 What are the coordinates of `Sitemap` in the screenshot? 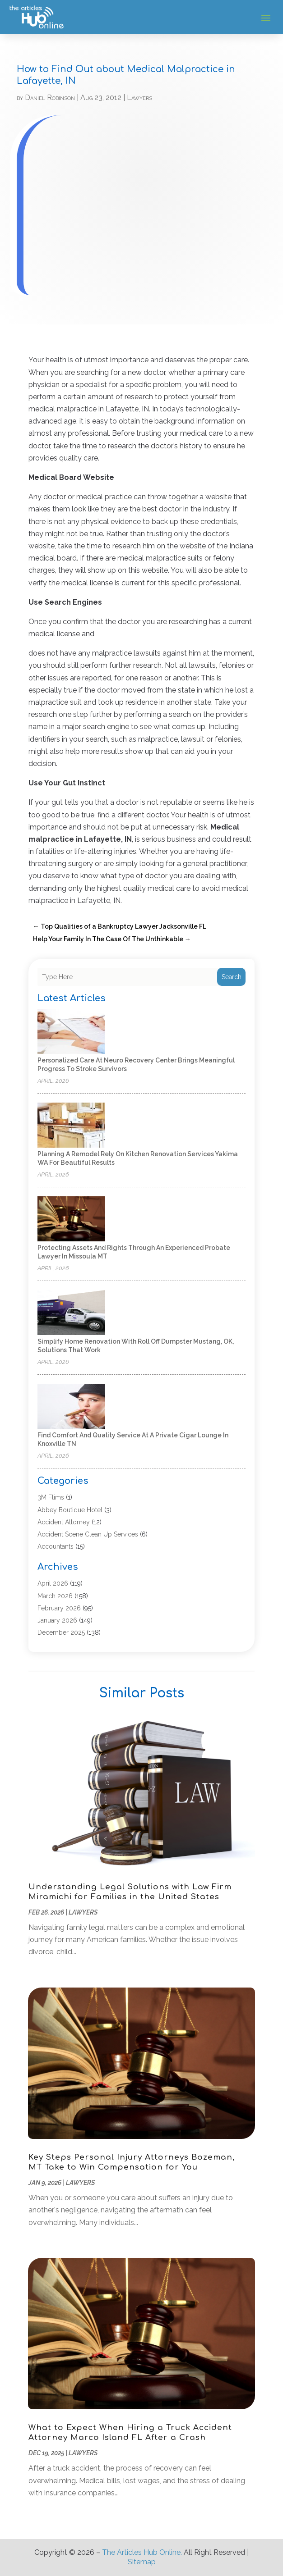 It's located at (142, 2562).